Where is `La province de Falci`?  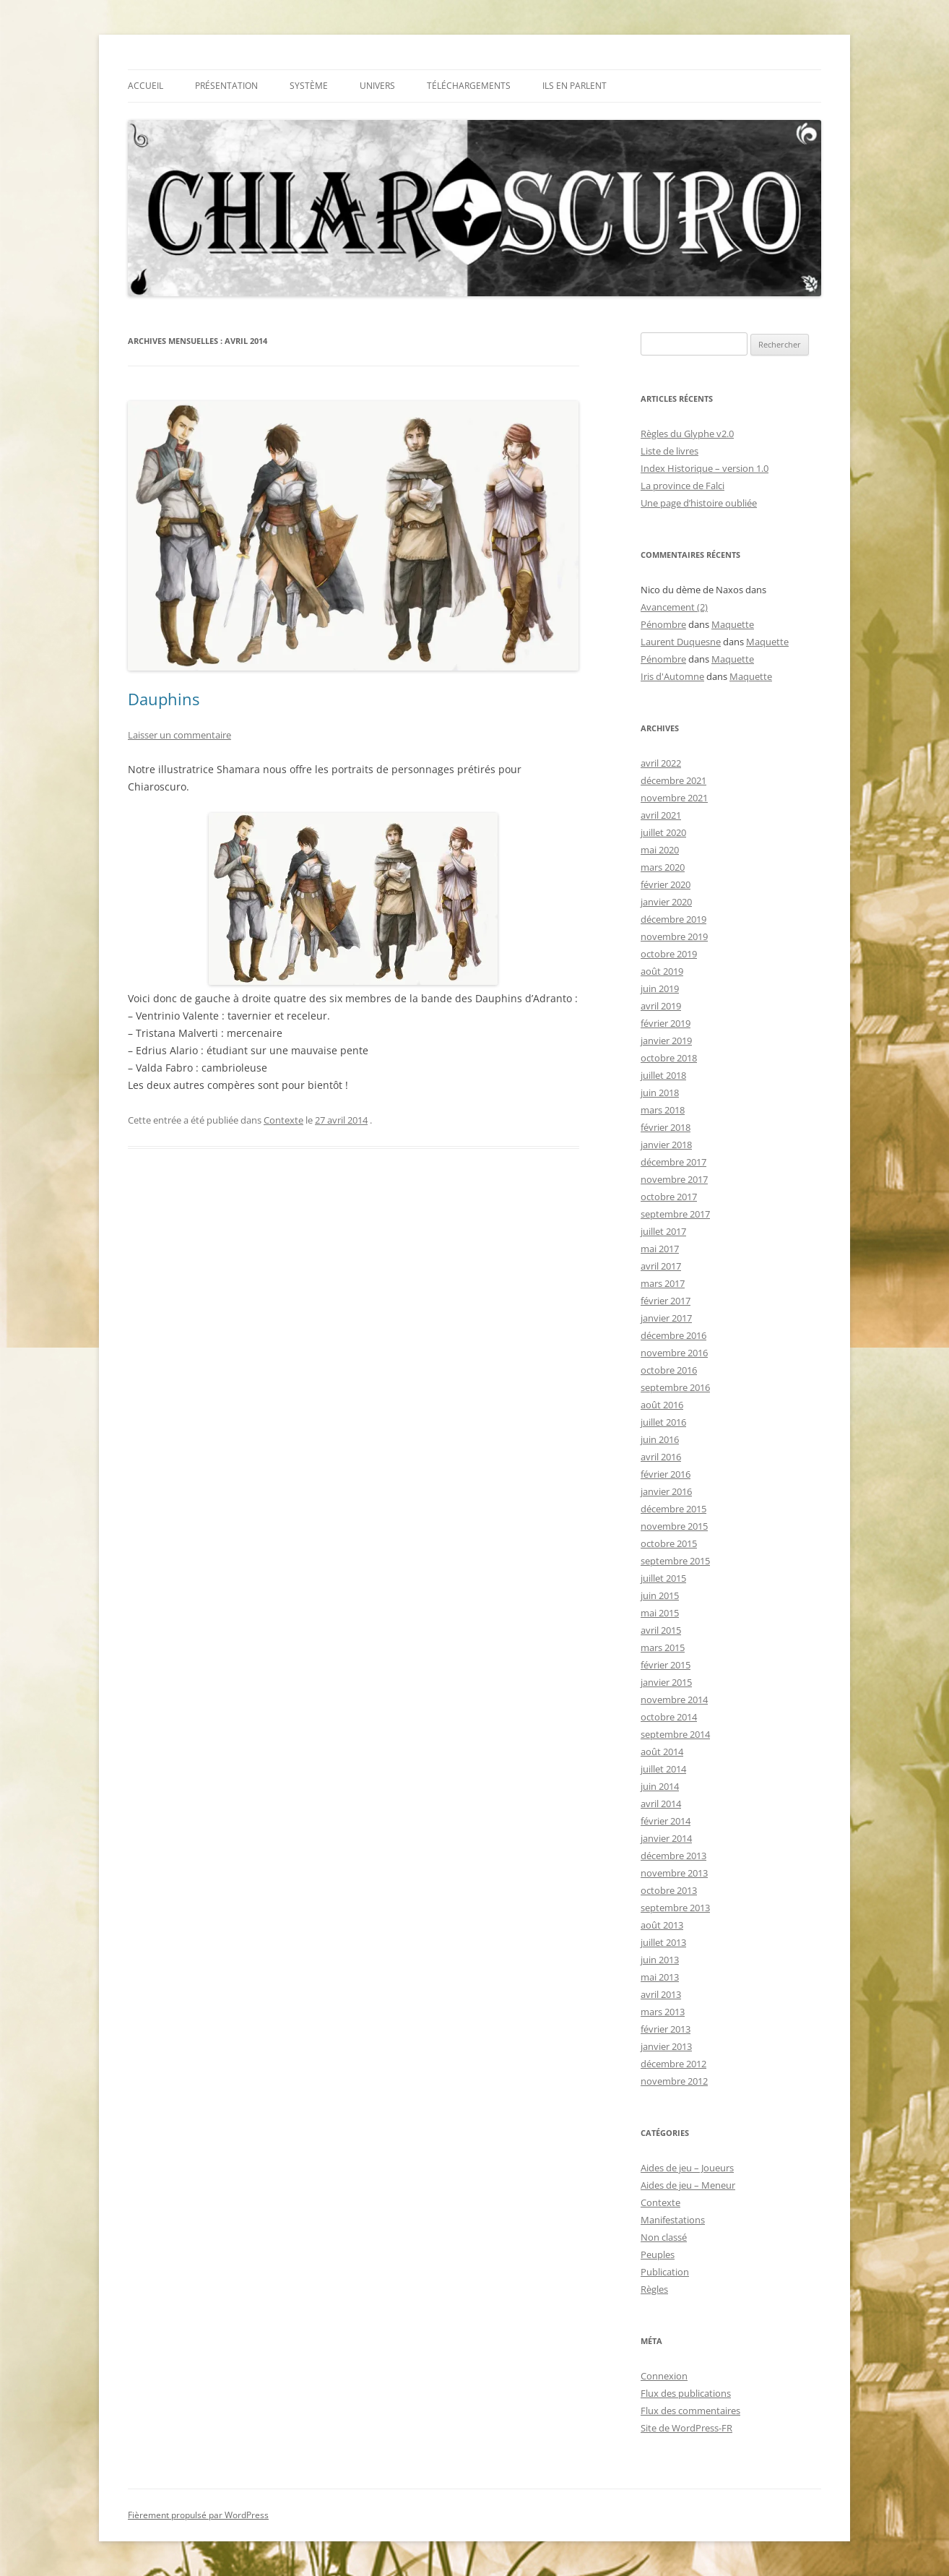
La province de Falci is located at coordinates (682, 485).